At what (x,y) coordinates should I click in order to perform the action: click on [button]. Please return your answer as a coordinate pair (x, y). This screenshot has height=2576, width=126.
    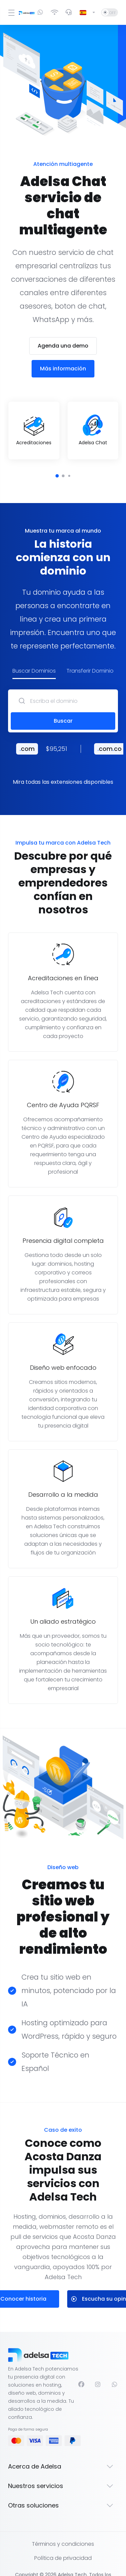
    Looking at the image, I should click on (57, 460).